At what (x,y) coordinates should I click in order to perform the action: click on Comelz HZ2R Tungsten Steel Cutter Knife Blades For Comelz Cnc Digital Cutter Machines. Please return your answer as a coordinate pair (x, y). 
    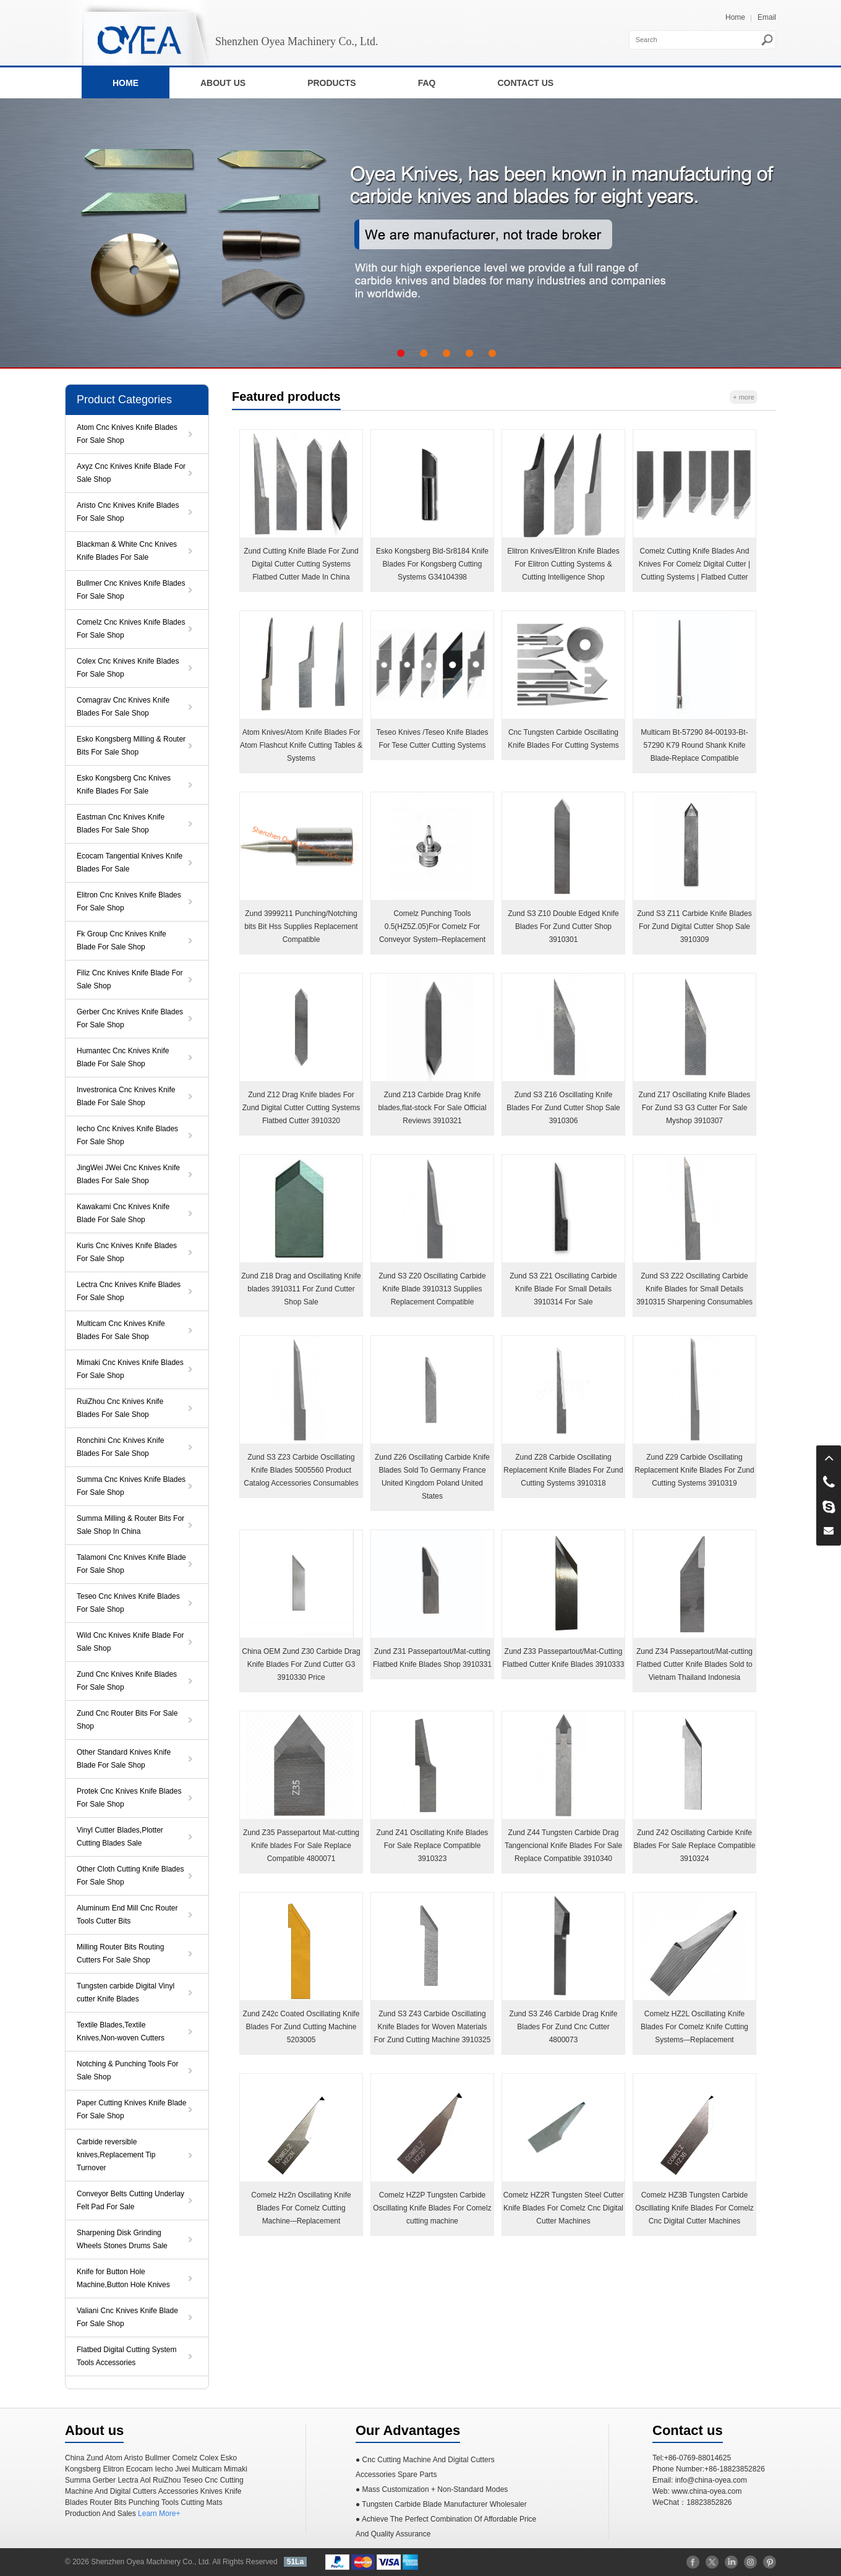
    Looking at the image, I should click on (563, 2208).